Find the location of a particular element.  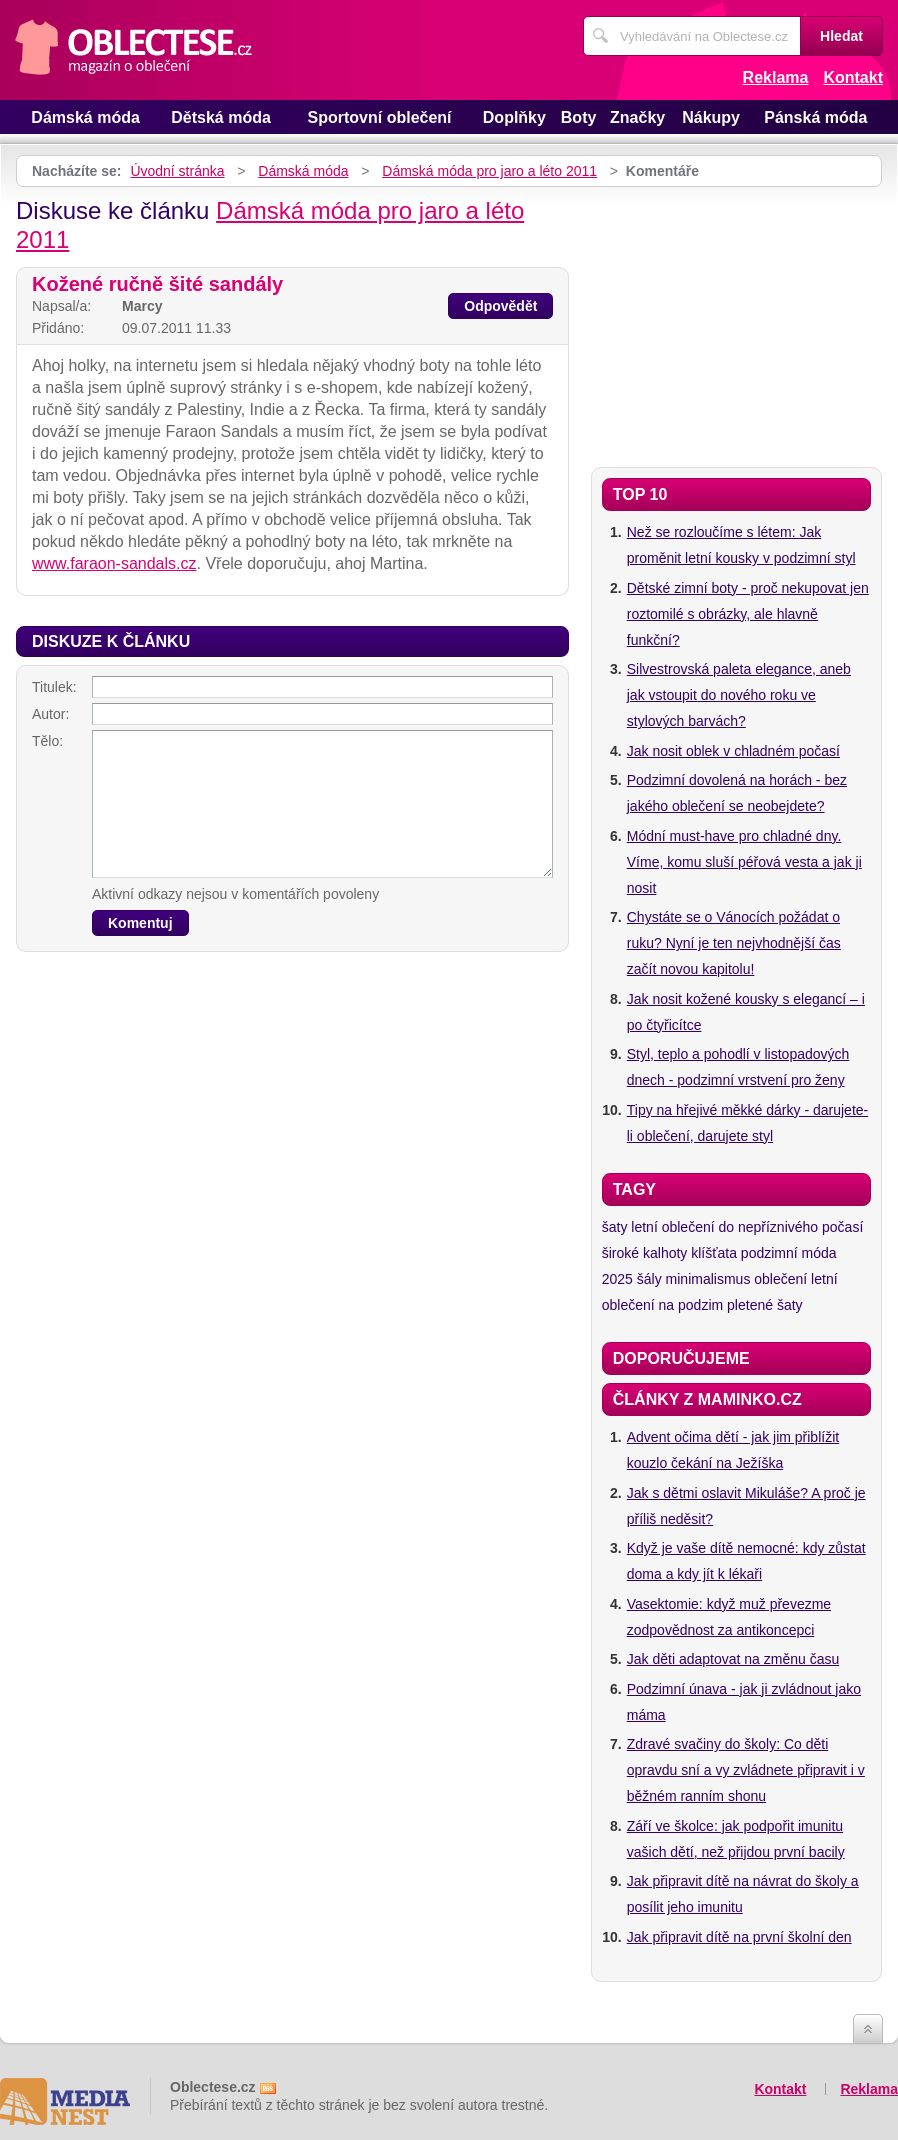

www.faraon-sandals.cz is located at coordinates (114, 563).